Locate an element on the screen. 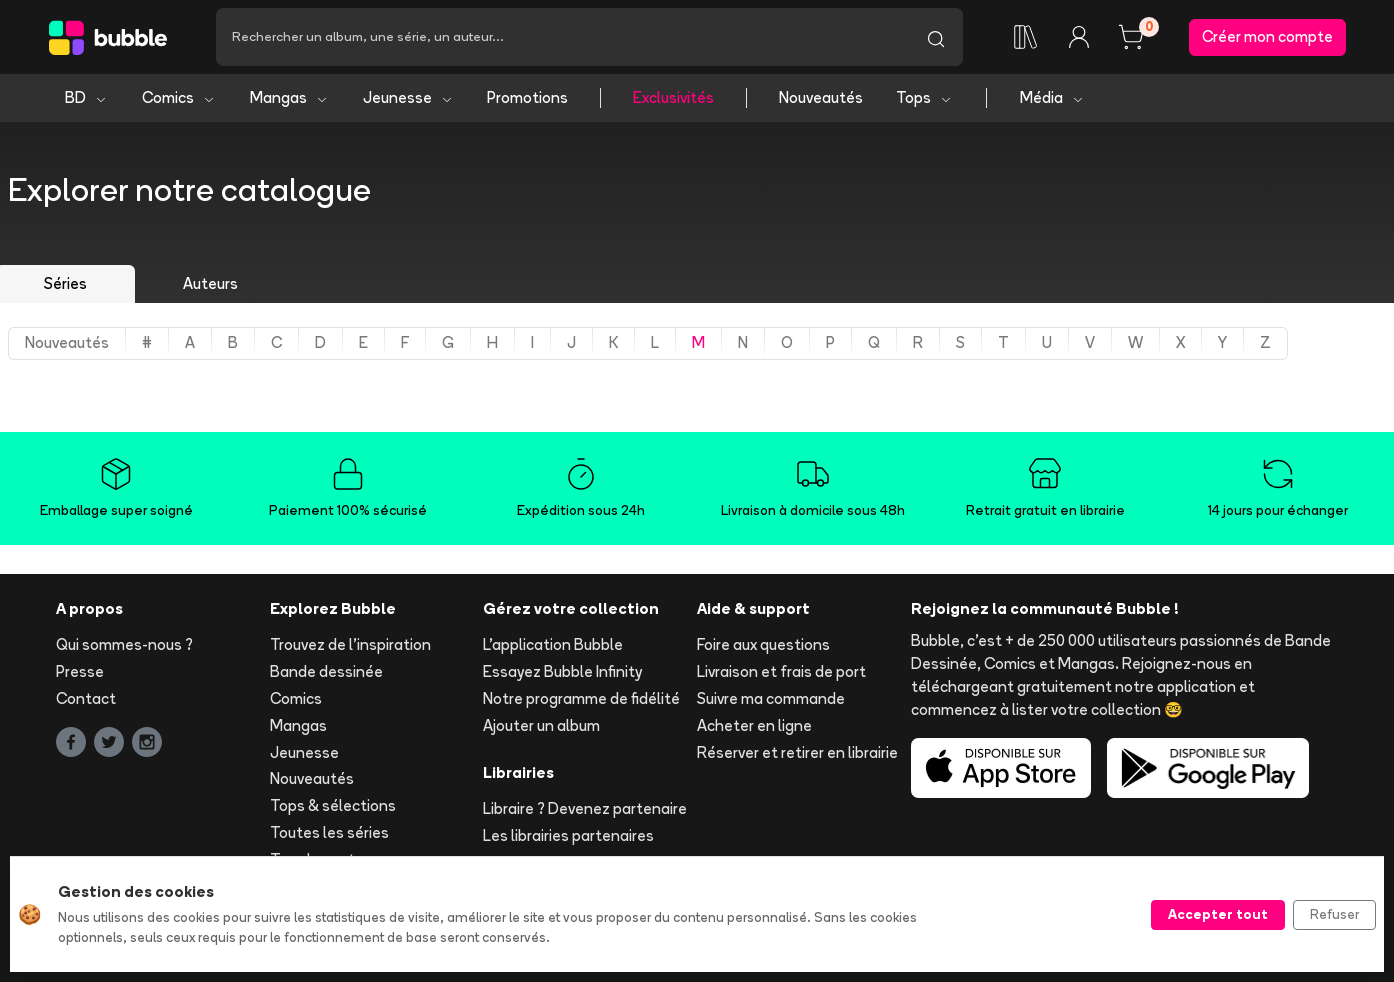 The width and height of the screenshot is (1394, 982). Libraire ? Devenez partenaire is located at coordinates (585, 808).